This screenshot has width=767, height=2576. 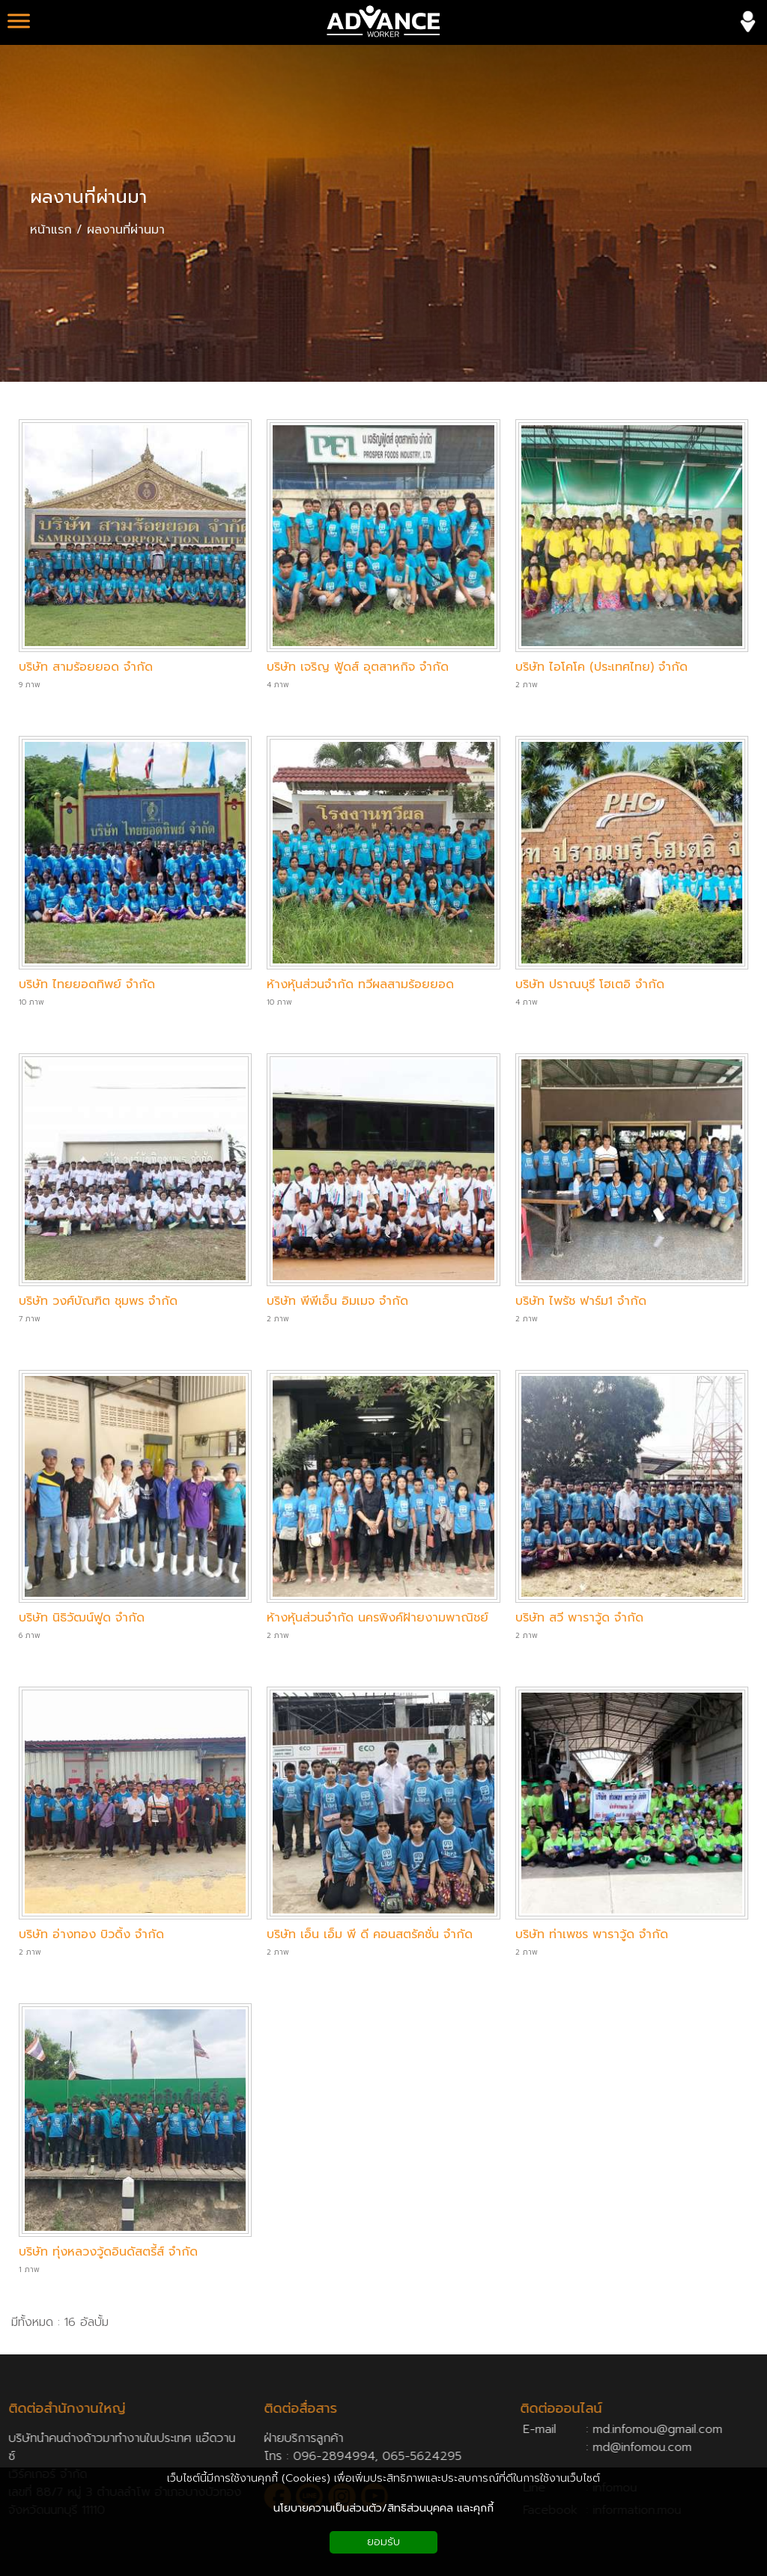 I want to click on บริษัท ไพรัช ฟาร์ม1 จำกัด, so click(x=580, y=1301).